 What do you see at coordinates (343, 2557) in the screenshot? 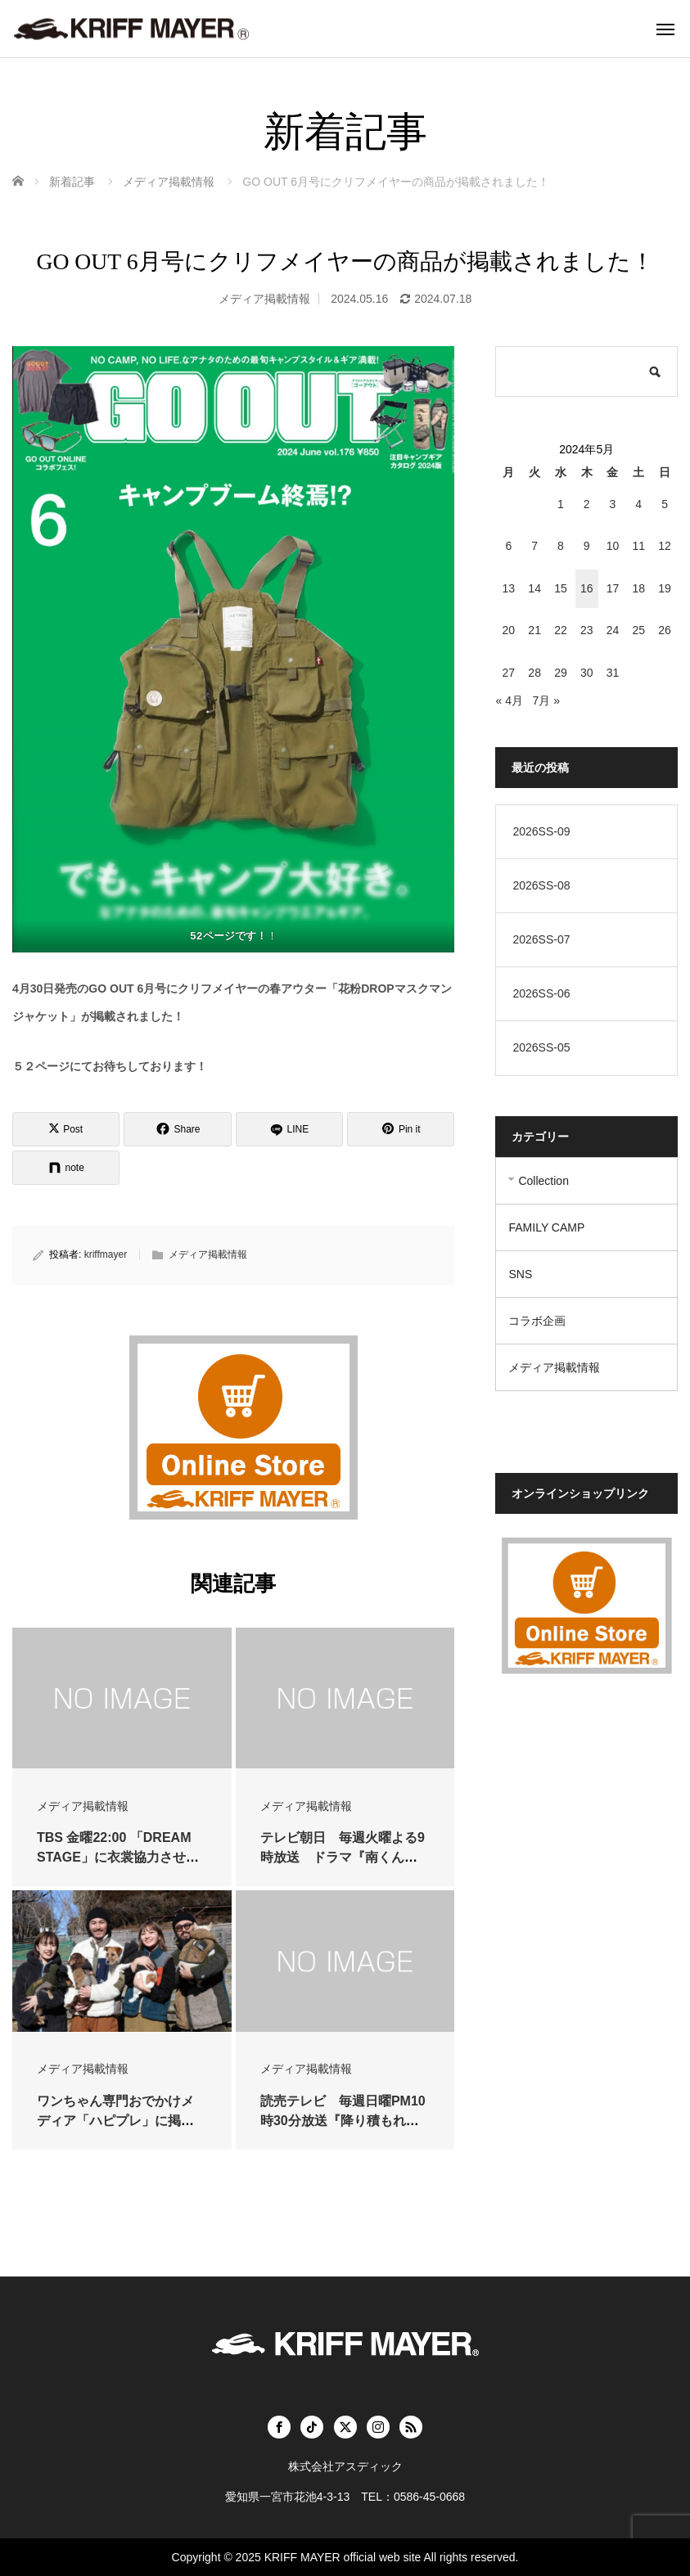
I see `KRIFF MAYER official web site` at bounding box center [343, 2557].